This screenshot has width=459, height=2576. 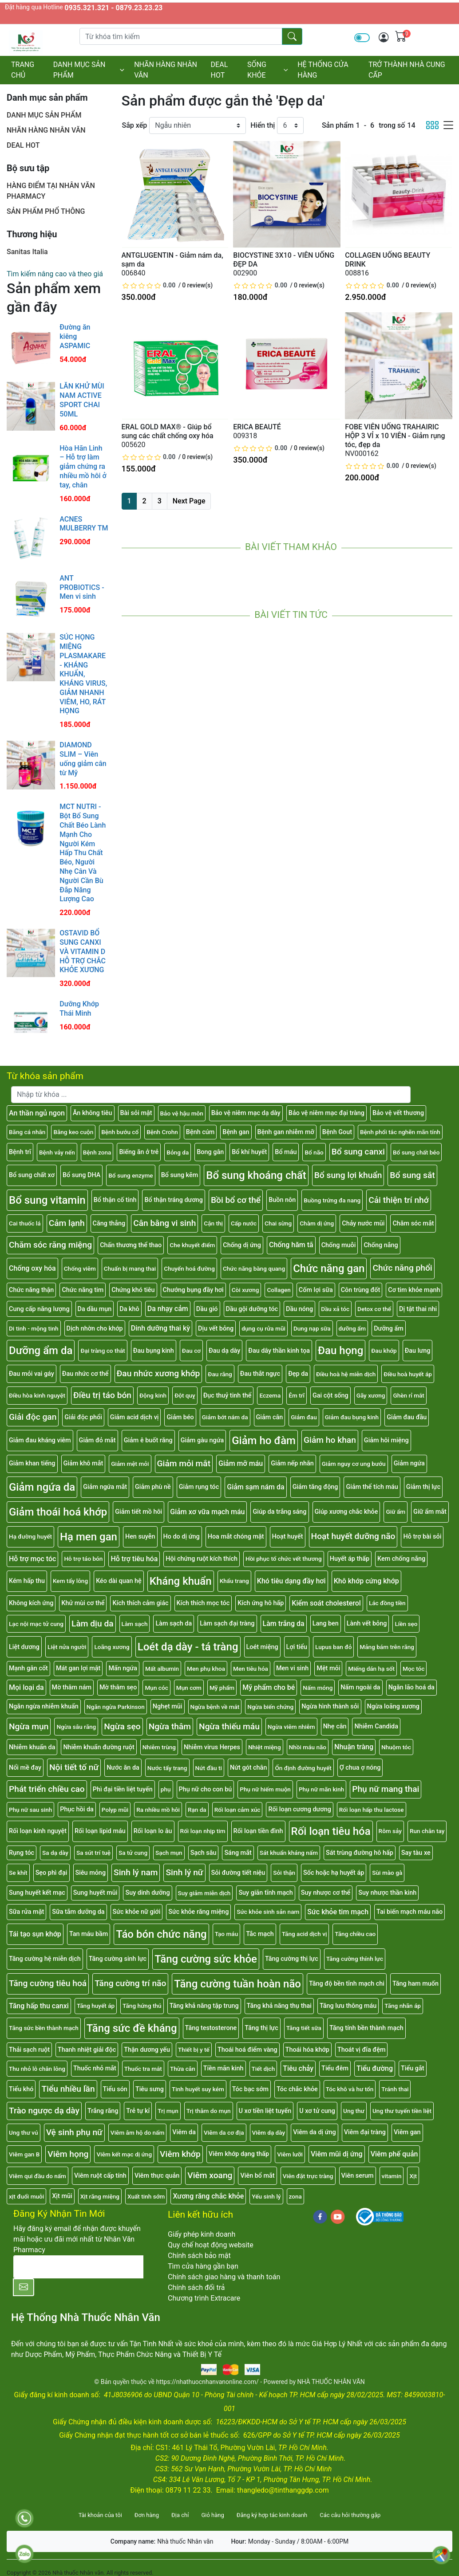 I want to click on SÚC HỌNG MIỆNG PLASMAKARE - KHÁNG KHUẨN, KHÁNG VIRUS, GIẢM NHANH VIÊM, HO, RÁT HỌNG, so click(x=83, y=674).